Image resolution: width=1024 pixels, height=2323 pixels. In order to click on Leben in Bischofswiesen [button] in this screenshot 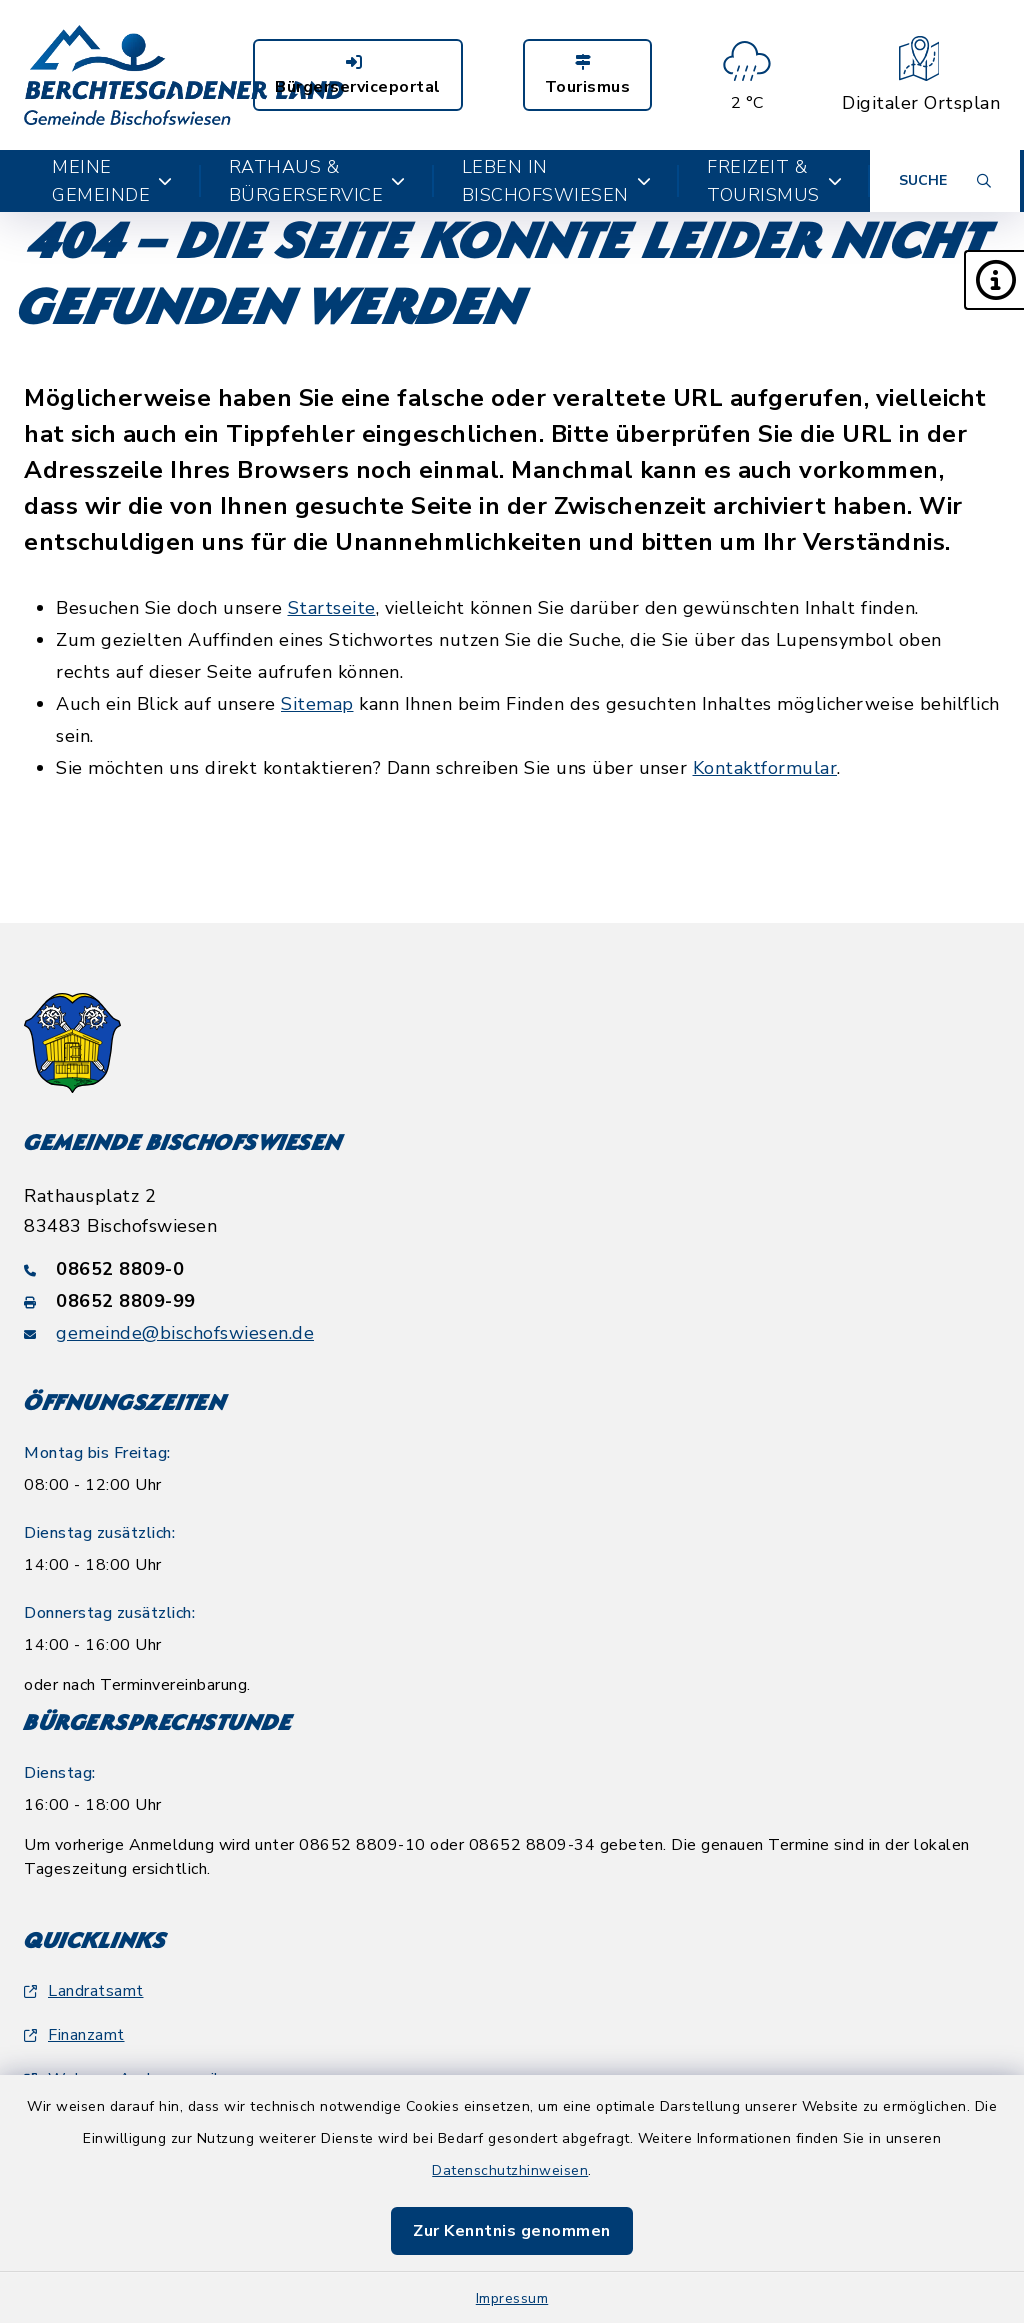, I will do `click(557, 181)`.